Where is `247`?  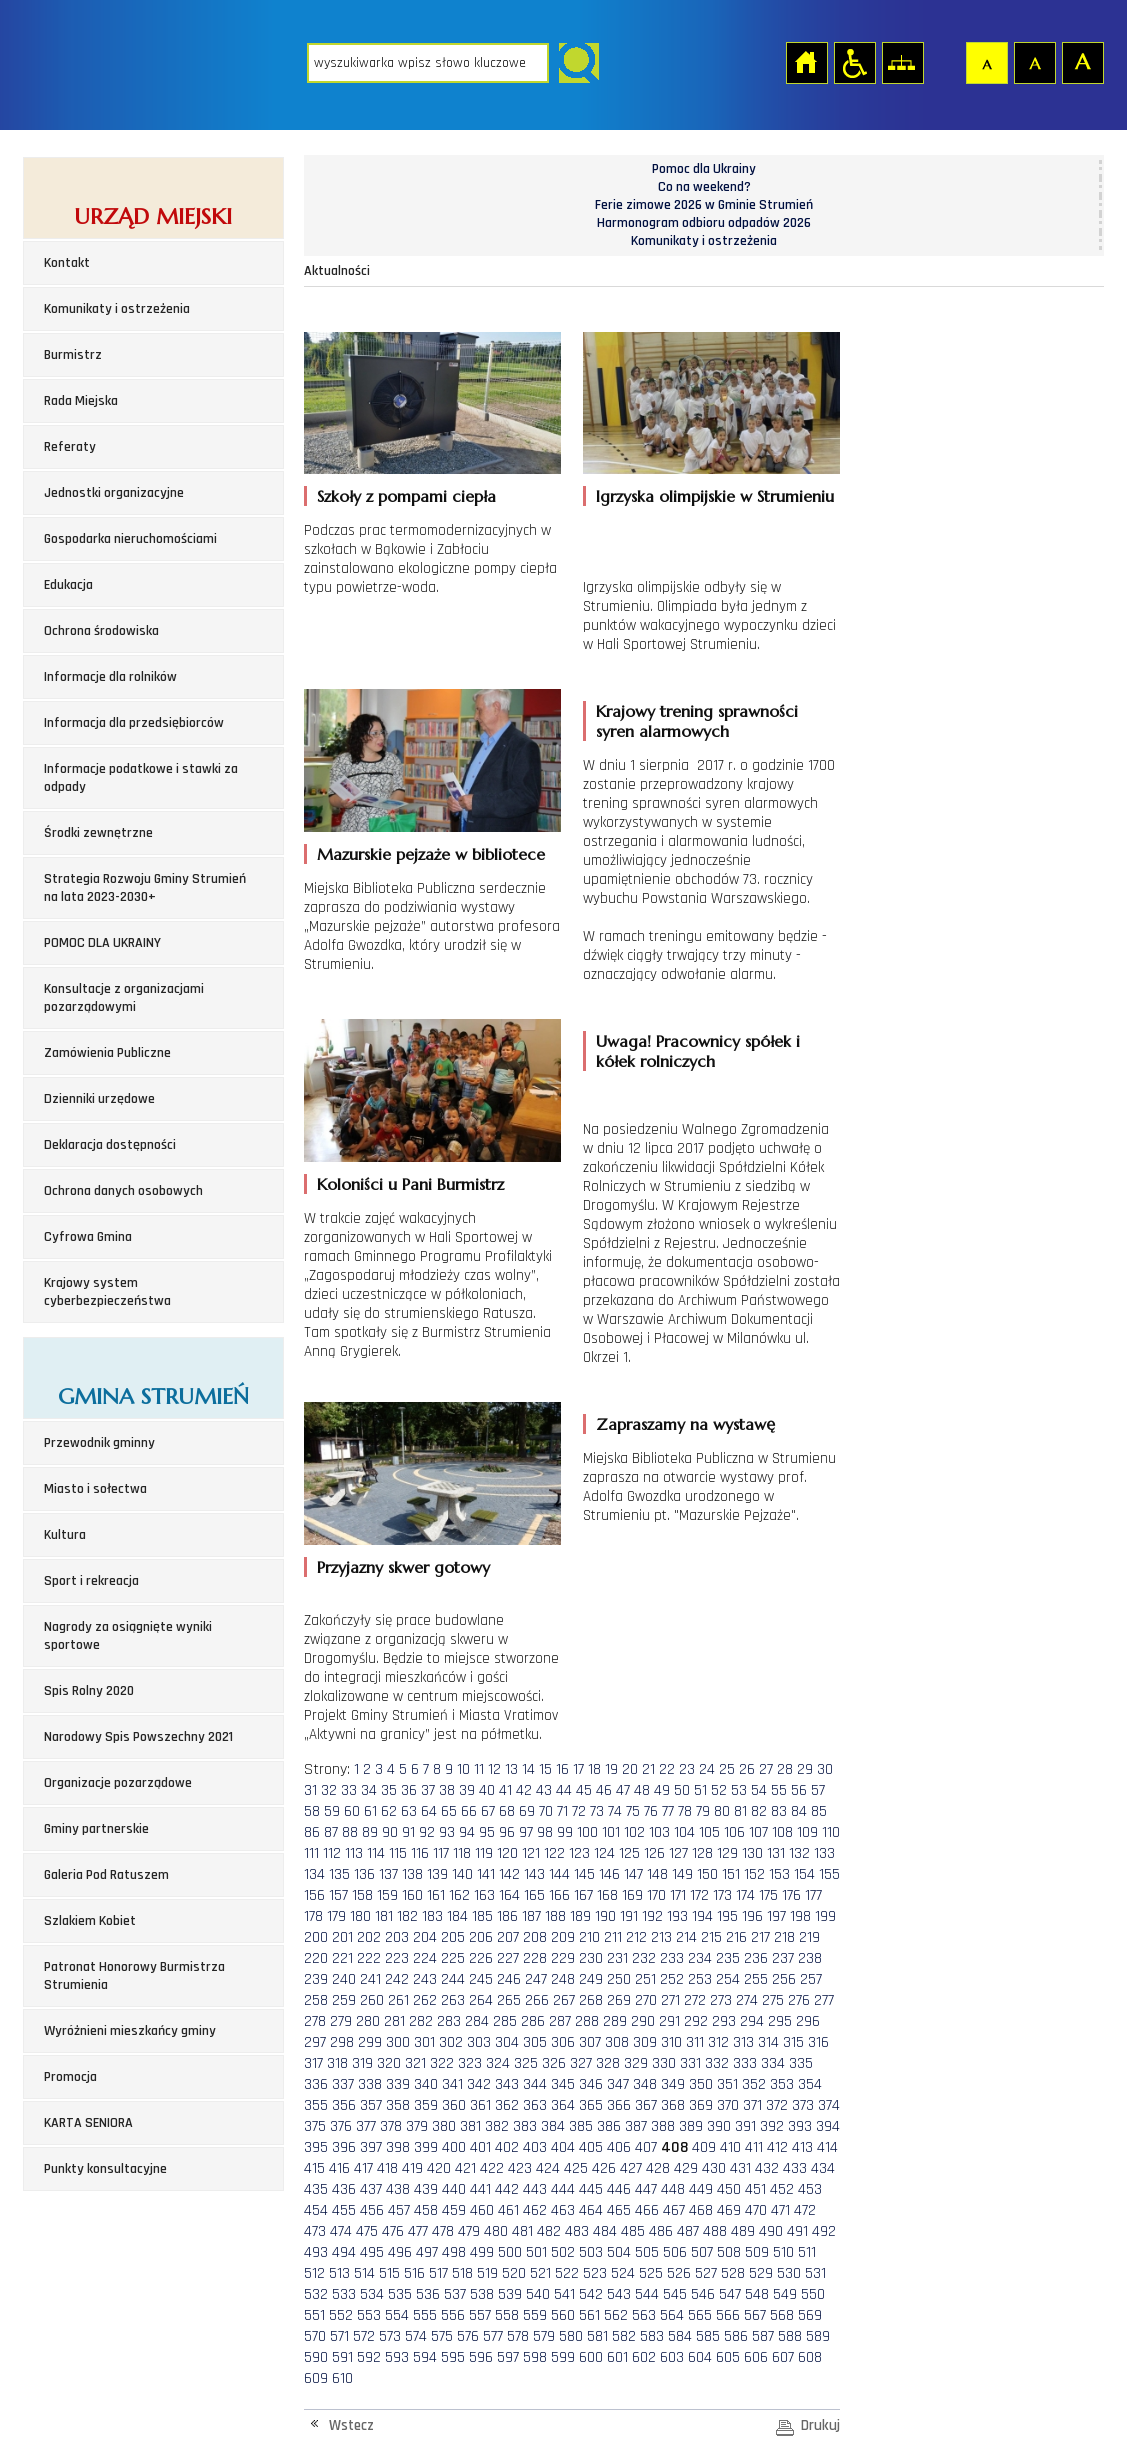
247 is located at coordinates (536, 1979).